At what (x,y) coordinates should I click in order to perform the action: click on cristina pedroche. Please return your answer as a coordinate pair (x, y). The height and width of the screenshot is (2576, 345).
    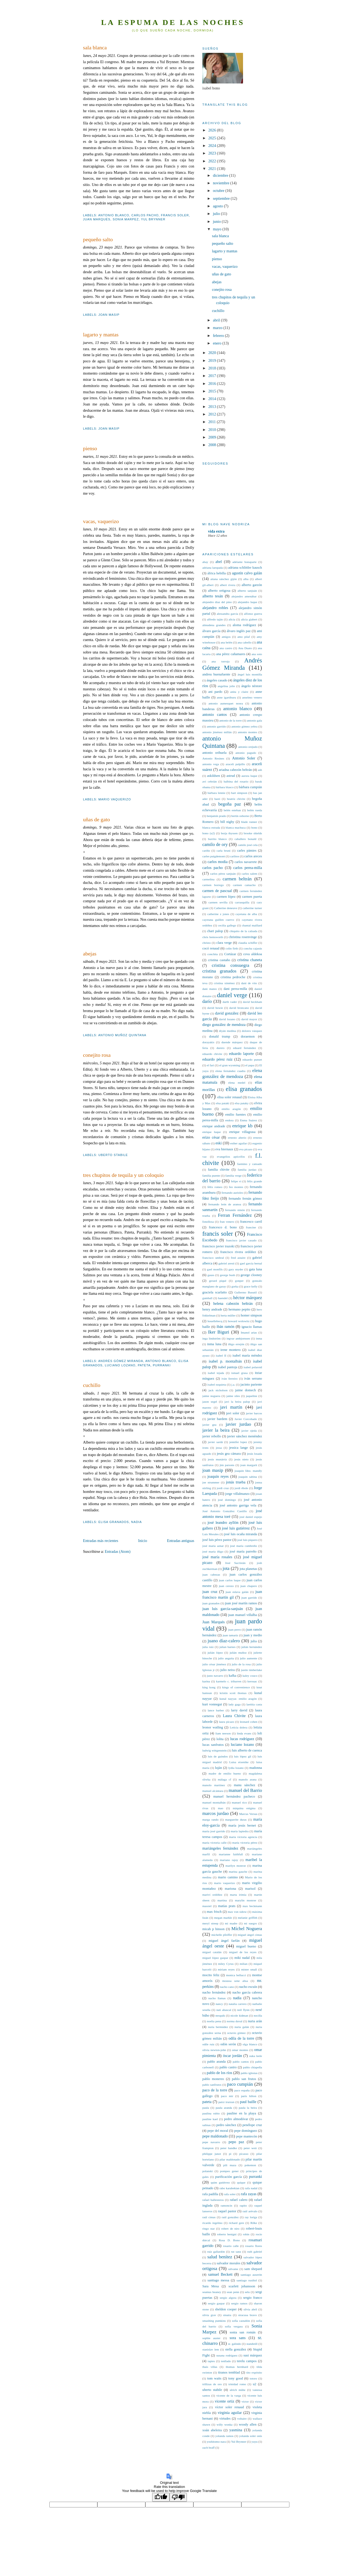
    Looking at the image, I should click on (233, 977).